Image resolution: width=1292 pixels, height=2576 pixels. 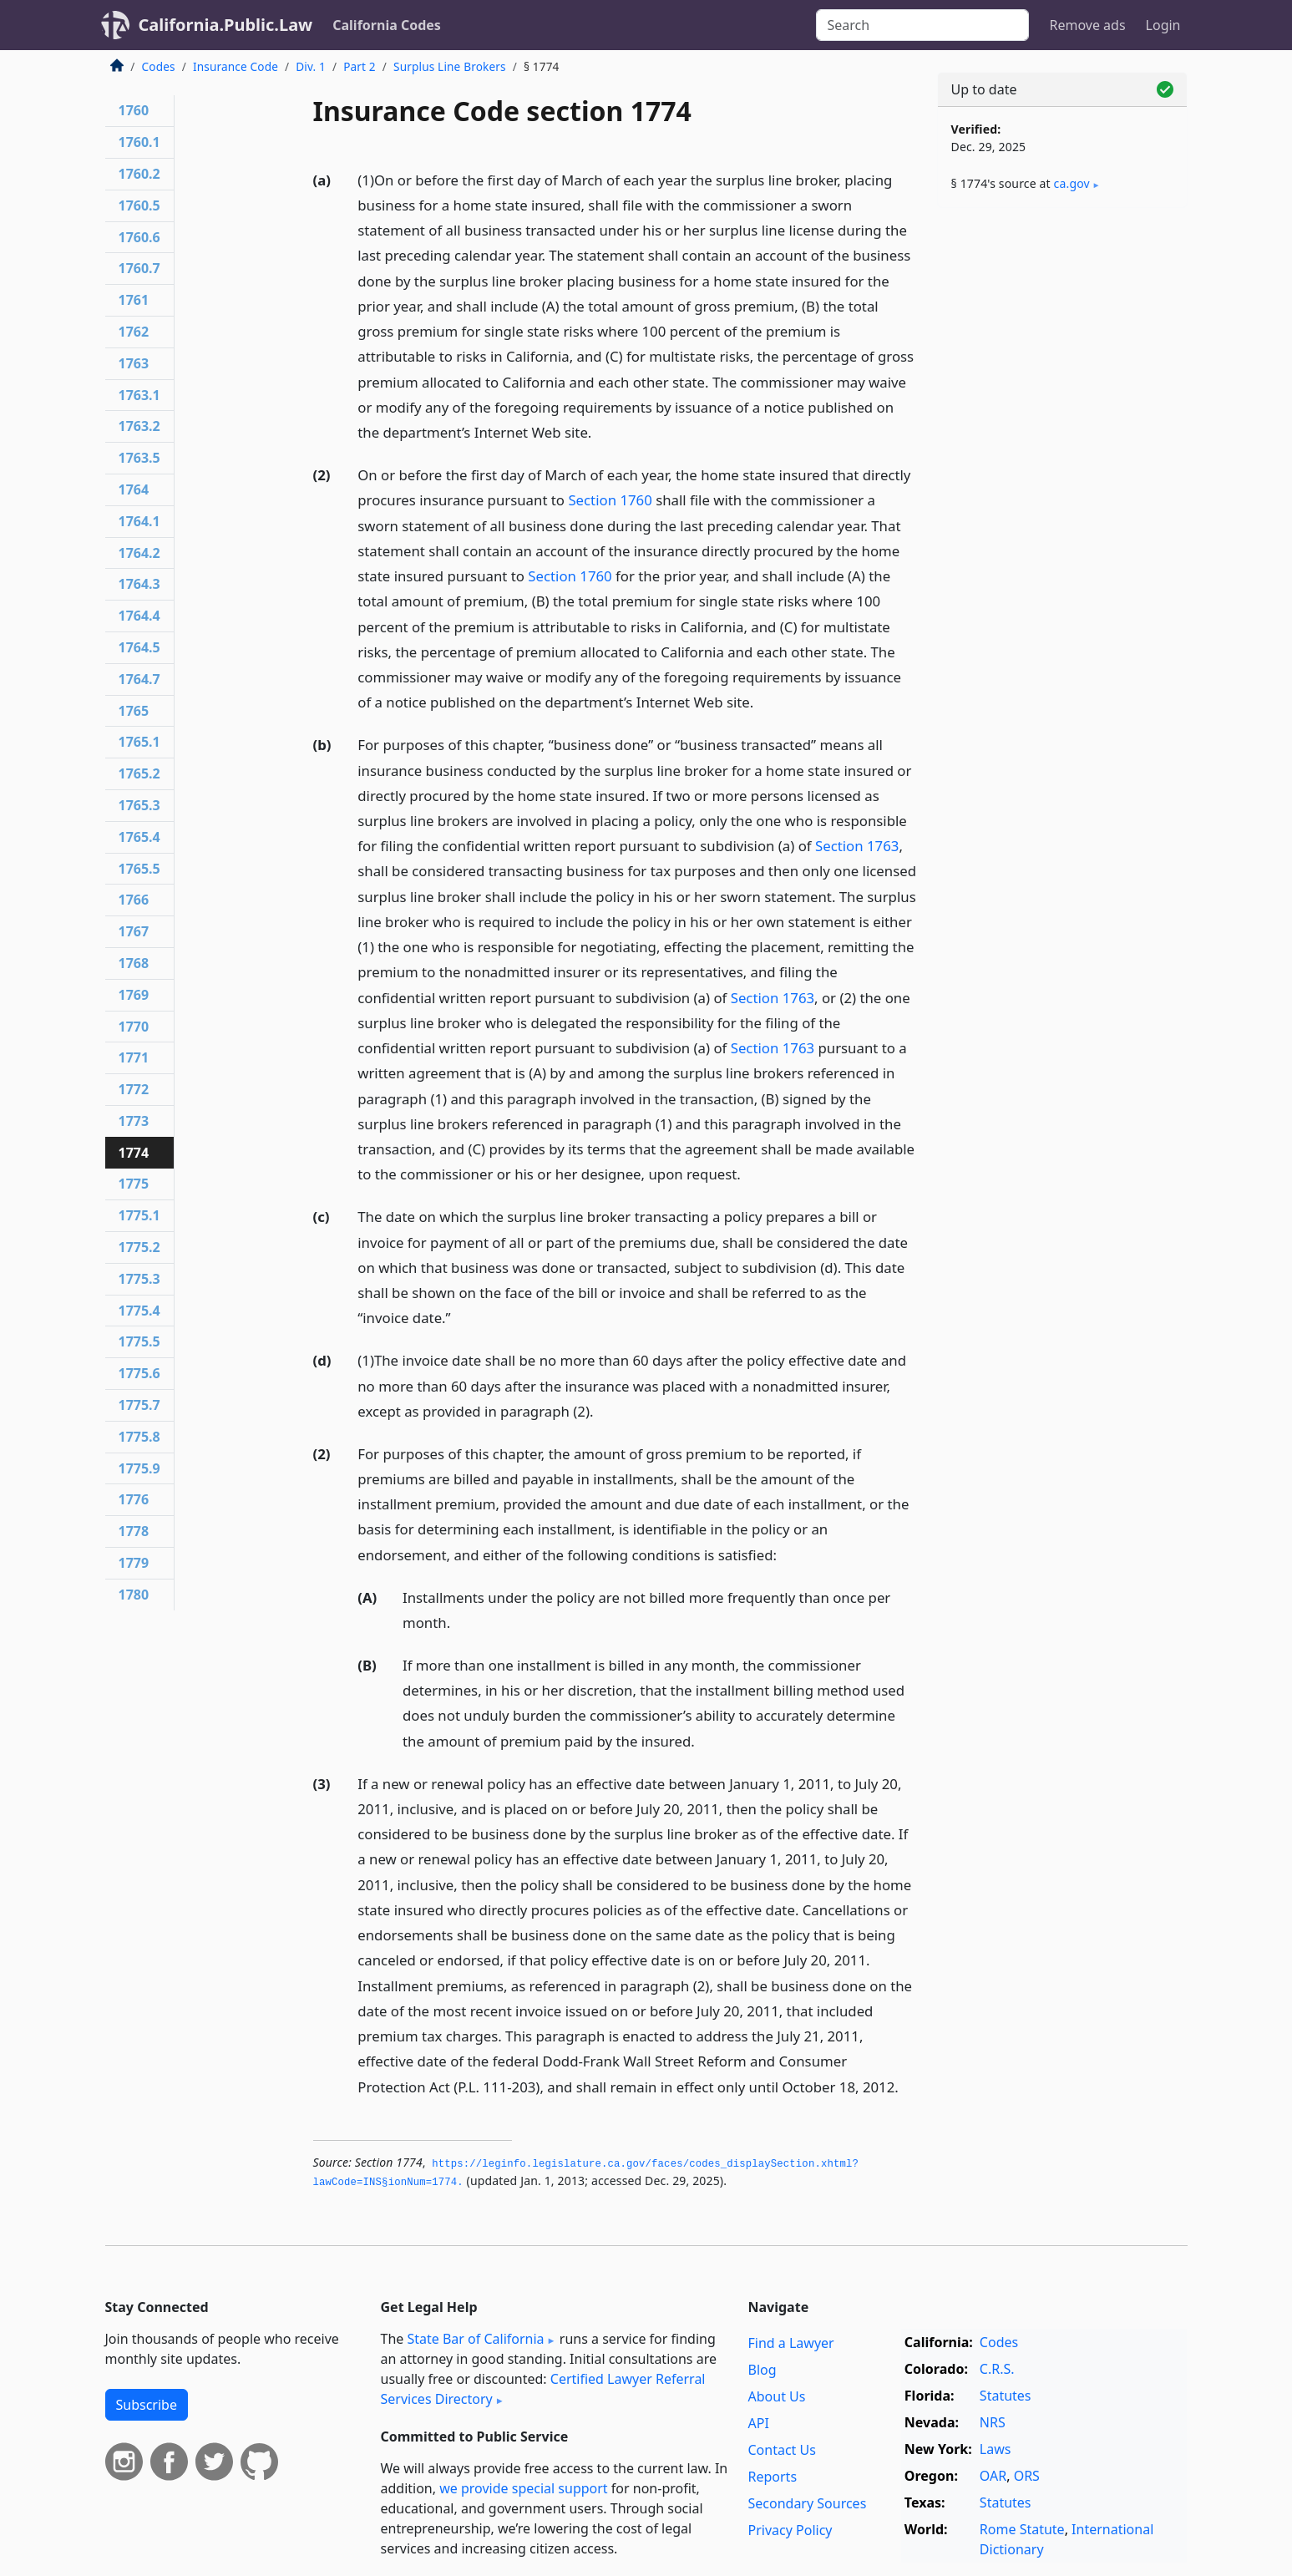 I want to click on 1775.7, so click(x=139, y=1405).